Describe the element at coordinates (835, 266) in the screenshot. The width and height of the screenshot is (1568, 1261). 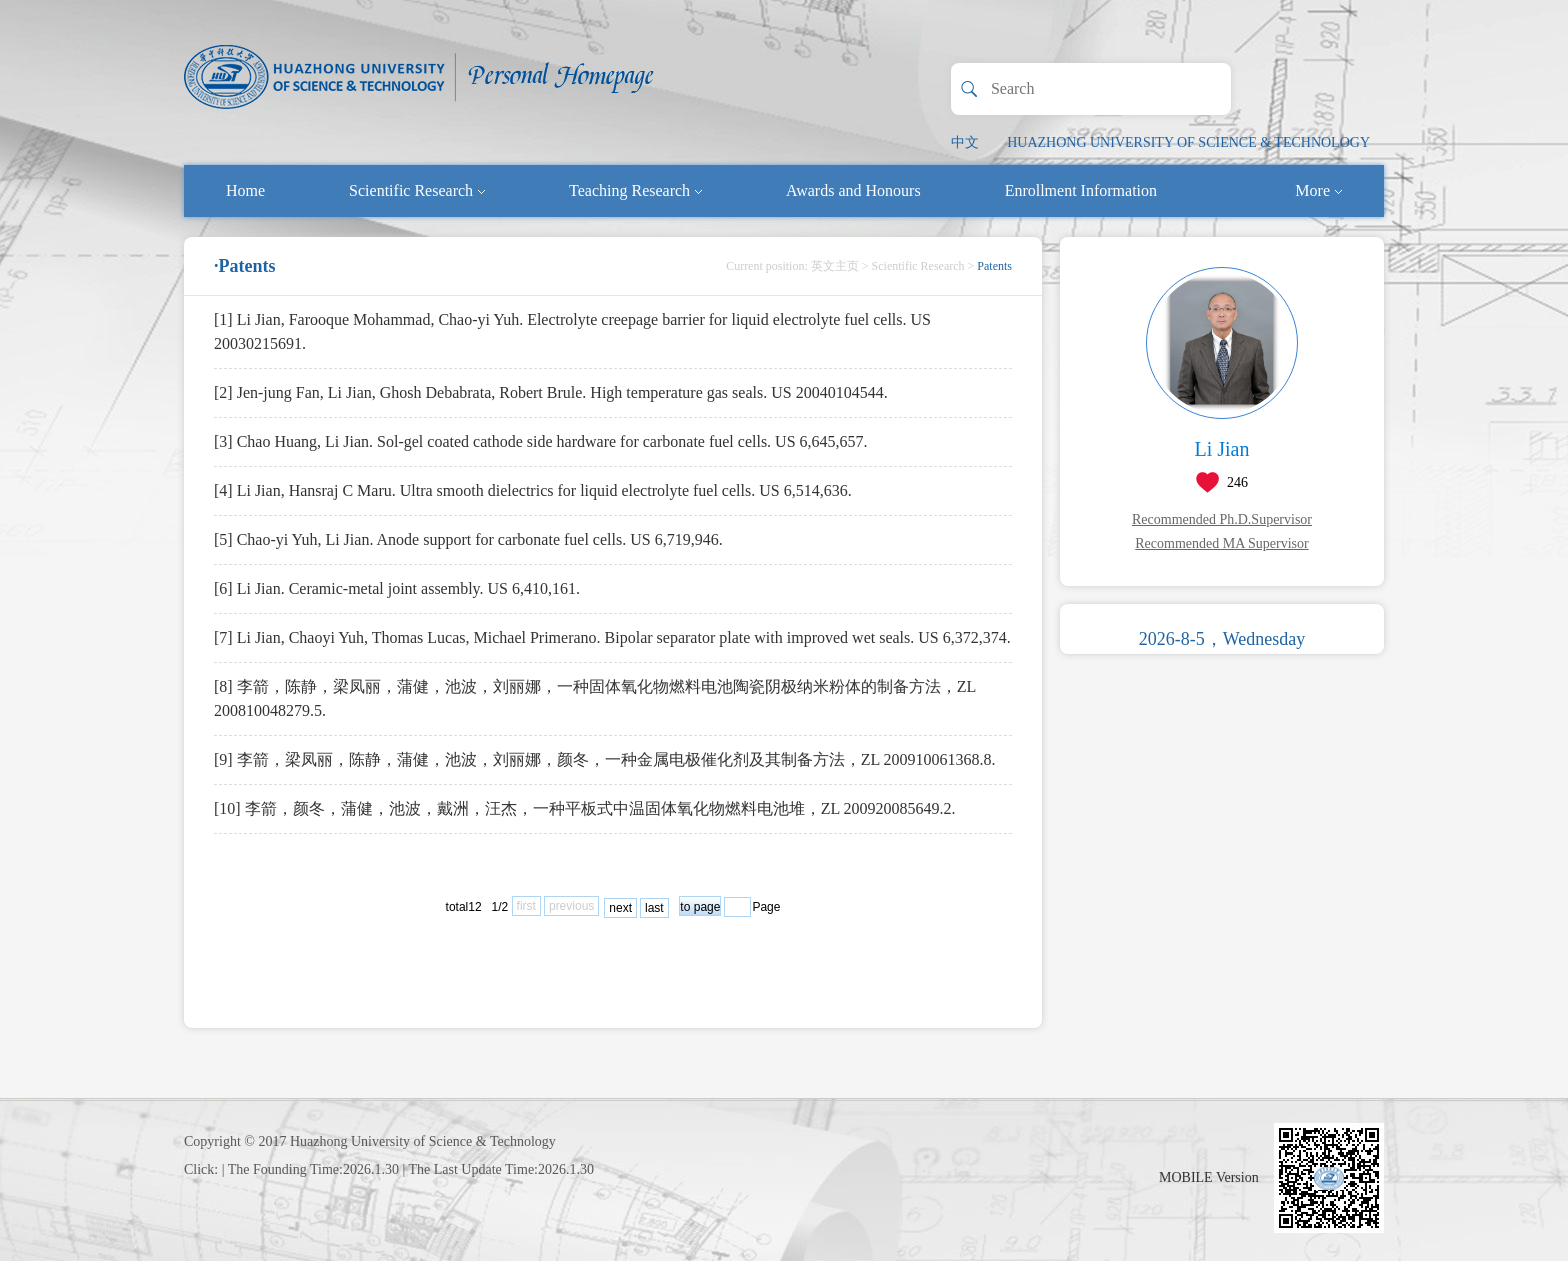
I see `英文主页` at that location.